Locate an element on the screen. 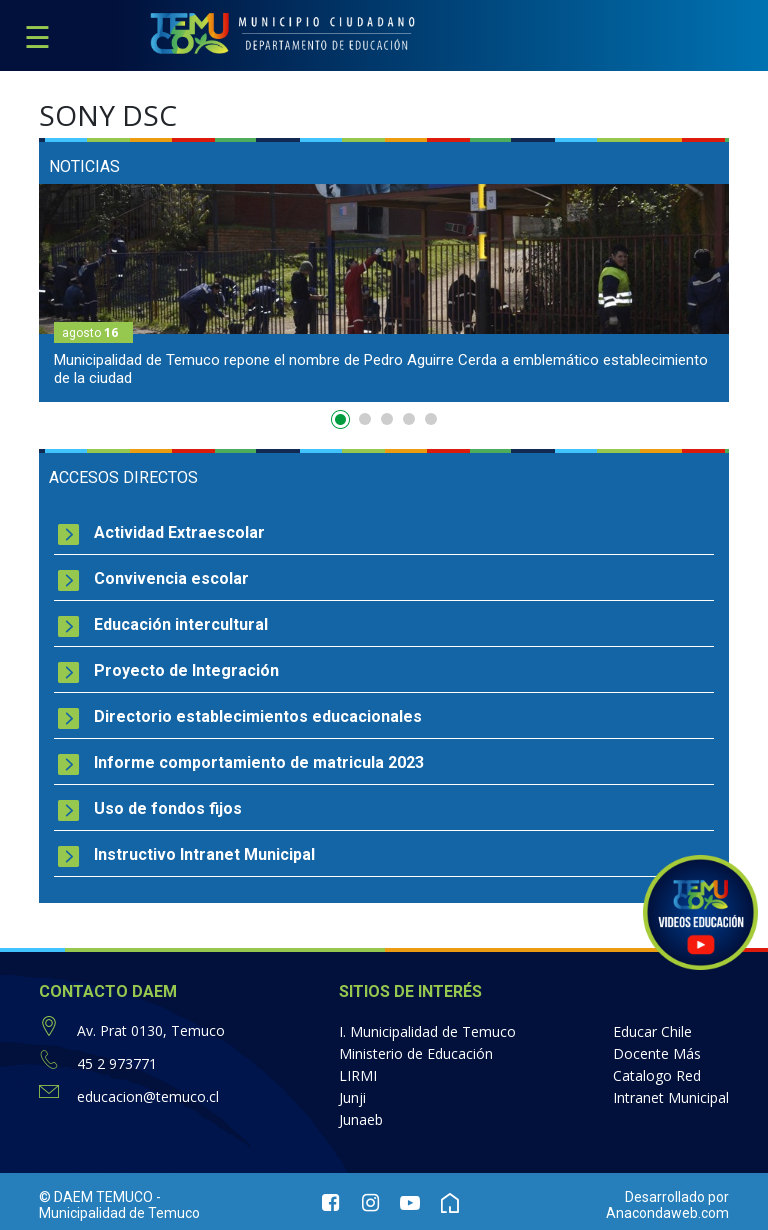 Image resolution: width=768 pixels, height=1230 pixels. LIRMI is located at coordinates (358, 1075).